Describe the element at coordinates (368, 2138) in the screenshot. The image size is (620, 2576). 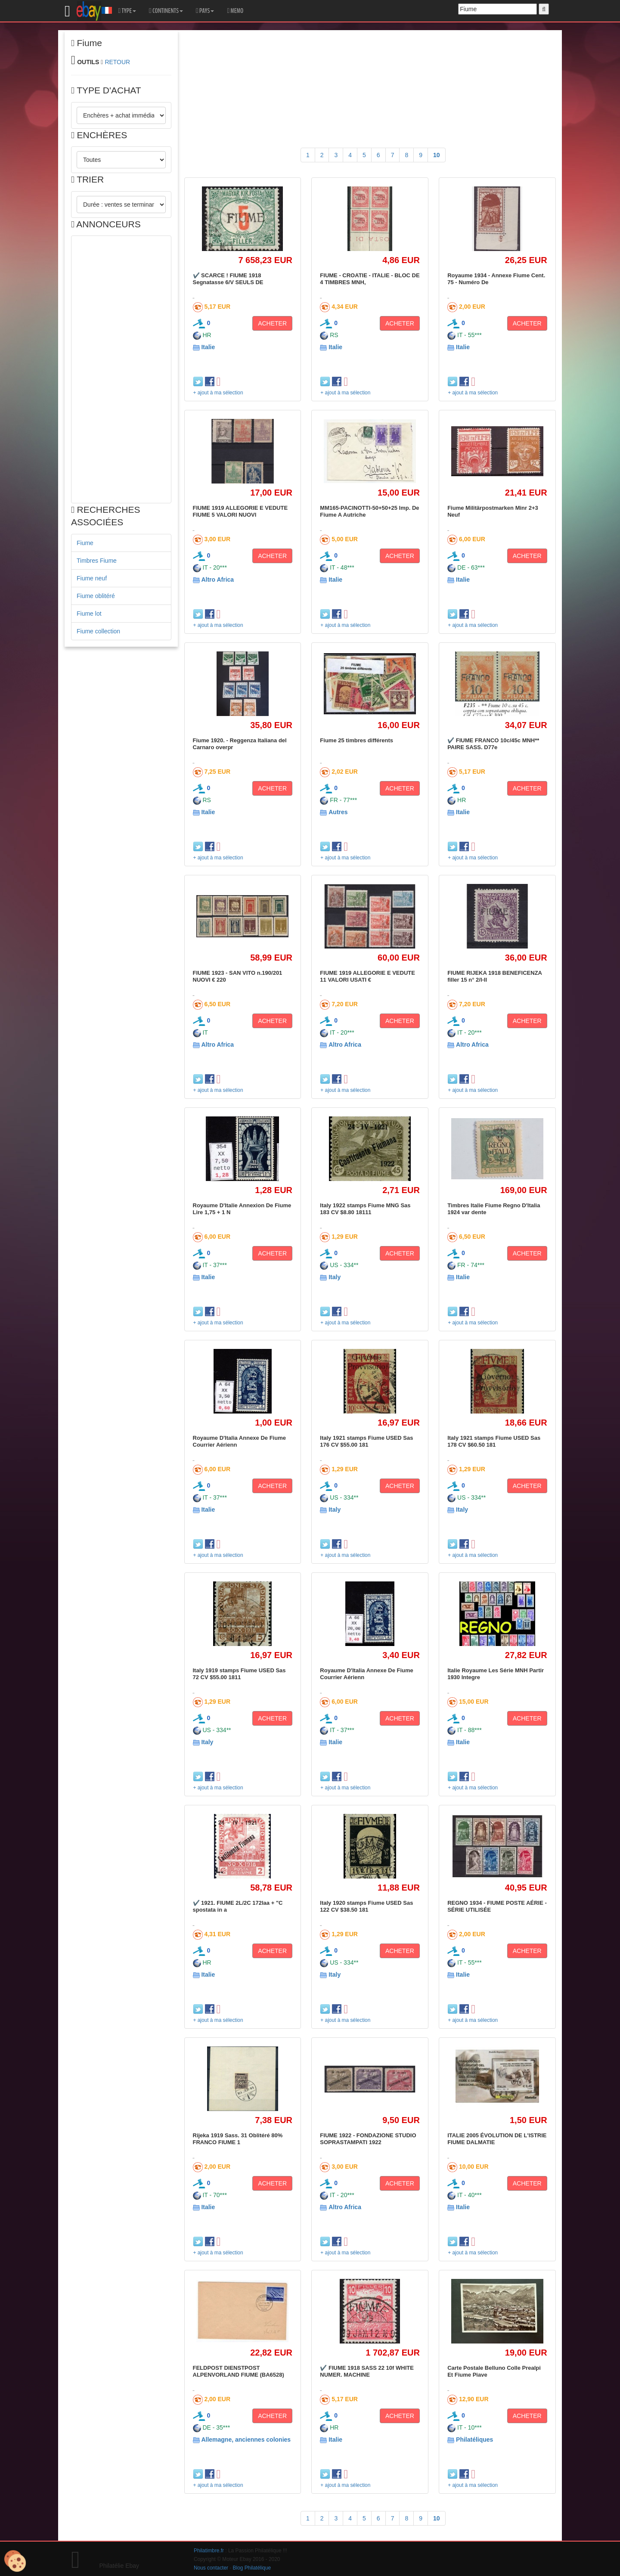
I see `FIUME 1922 - FONDAZIONE STUDIO SOPRASTAMPATI 1922` at that location.